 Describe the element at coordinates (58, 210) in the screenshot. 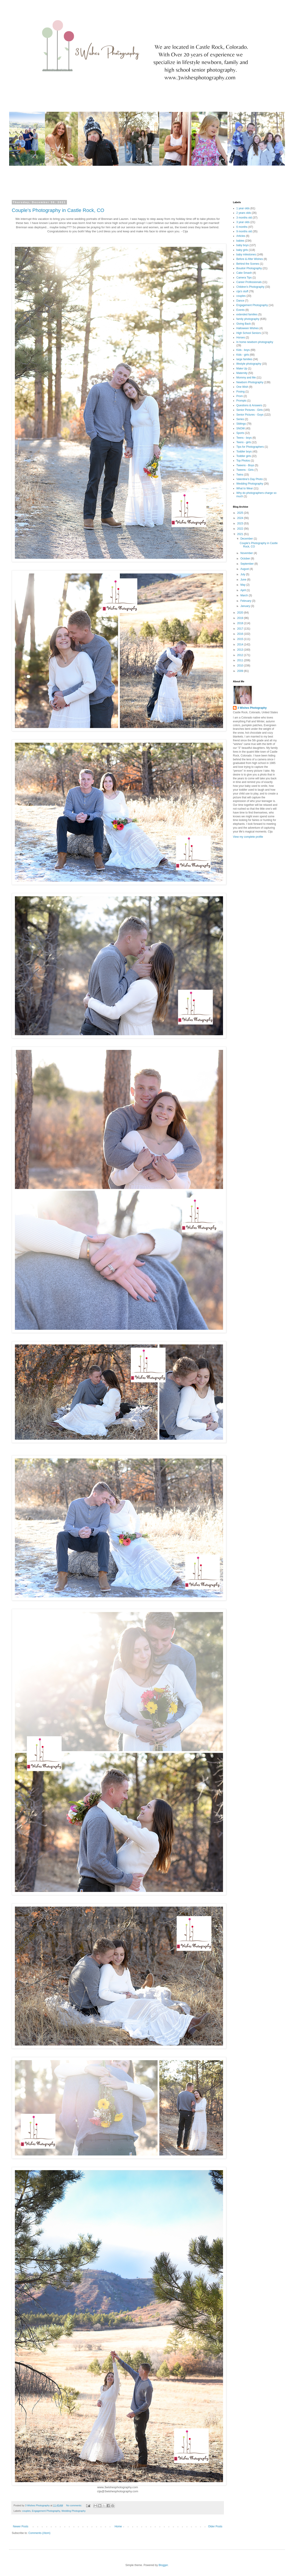

I see `Couple's Photography in Castle Rock, CO` at that location.